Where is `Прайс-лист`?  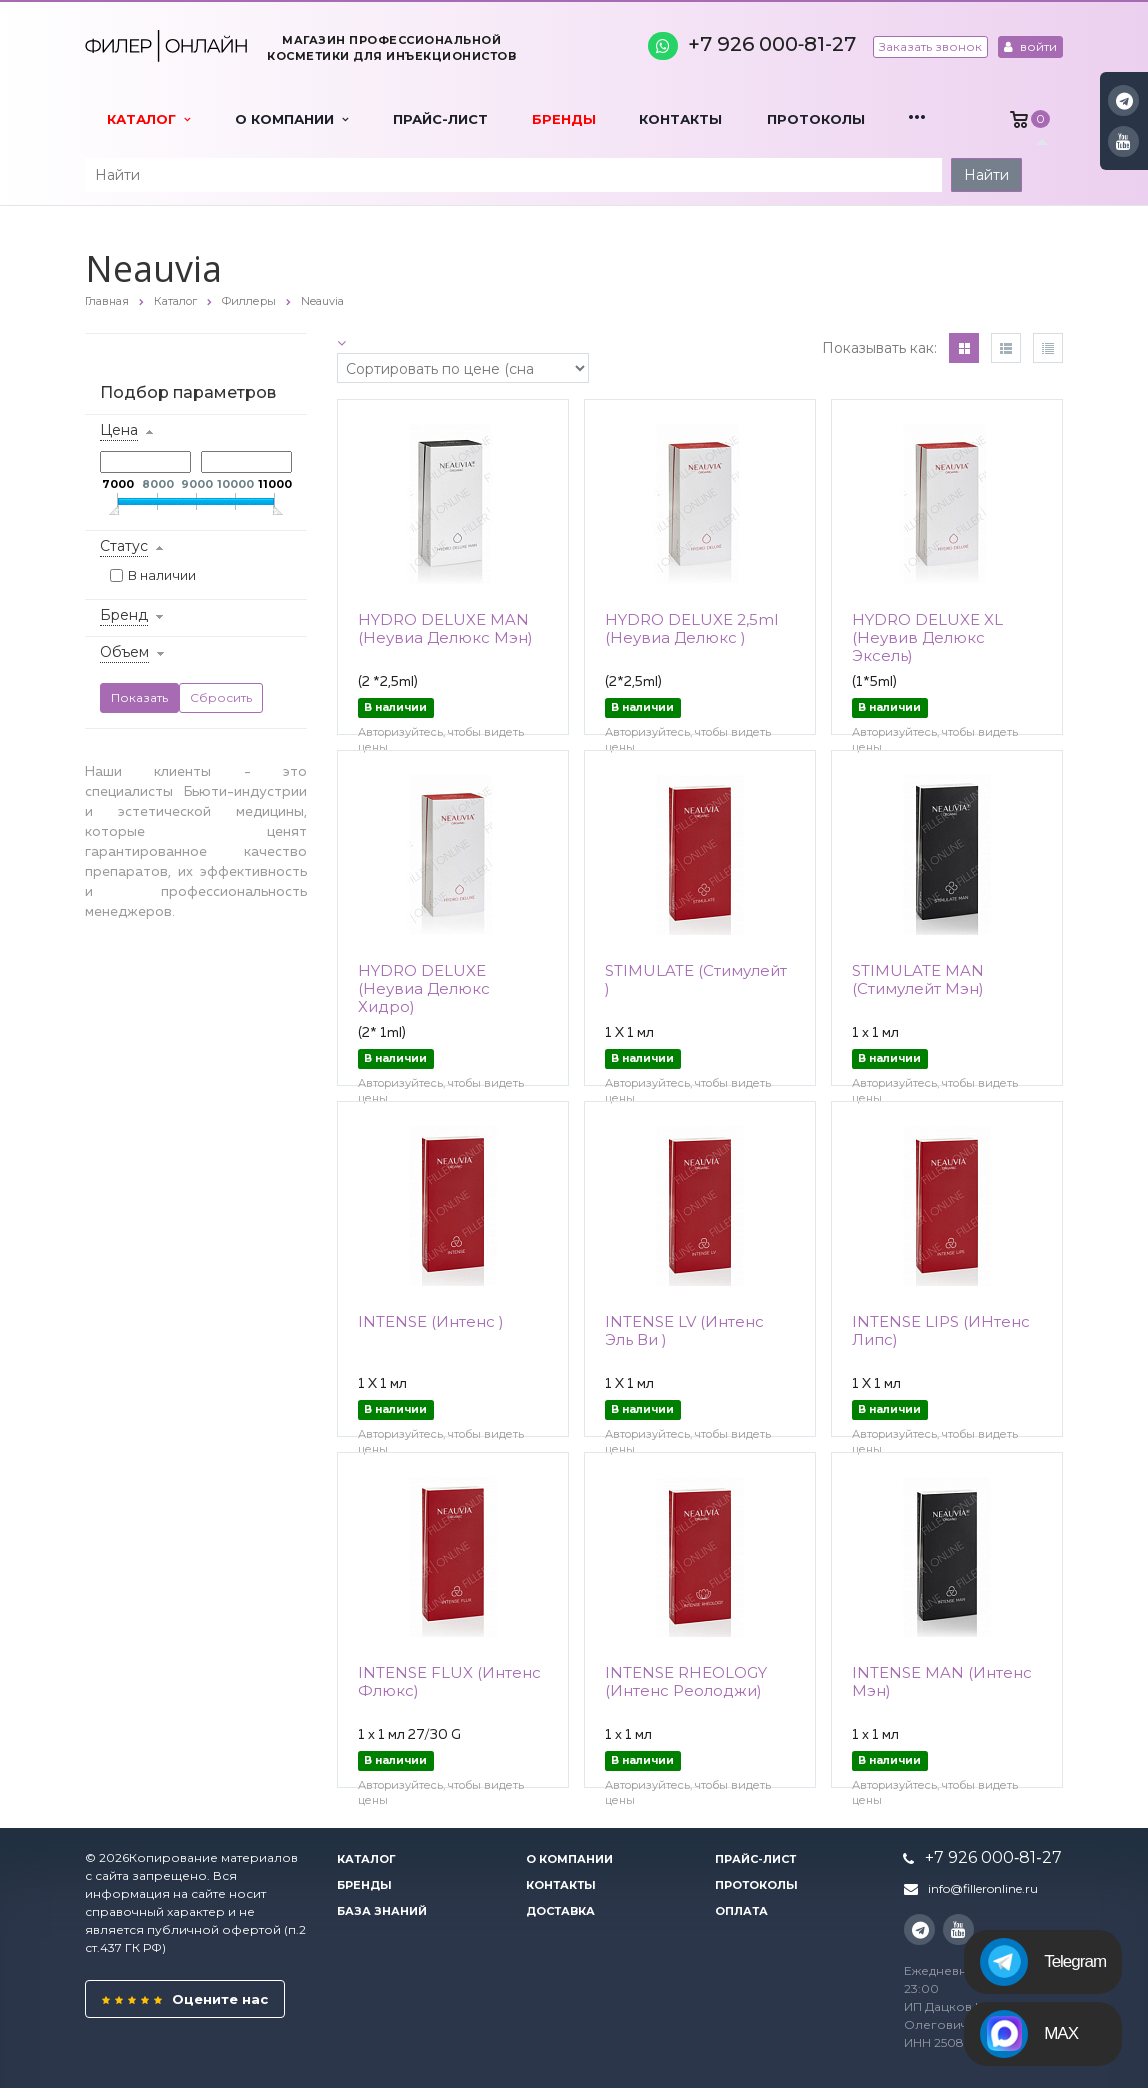 Прайс-лист is located at coordinates (440, 119).